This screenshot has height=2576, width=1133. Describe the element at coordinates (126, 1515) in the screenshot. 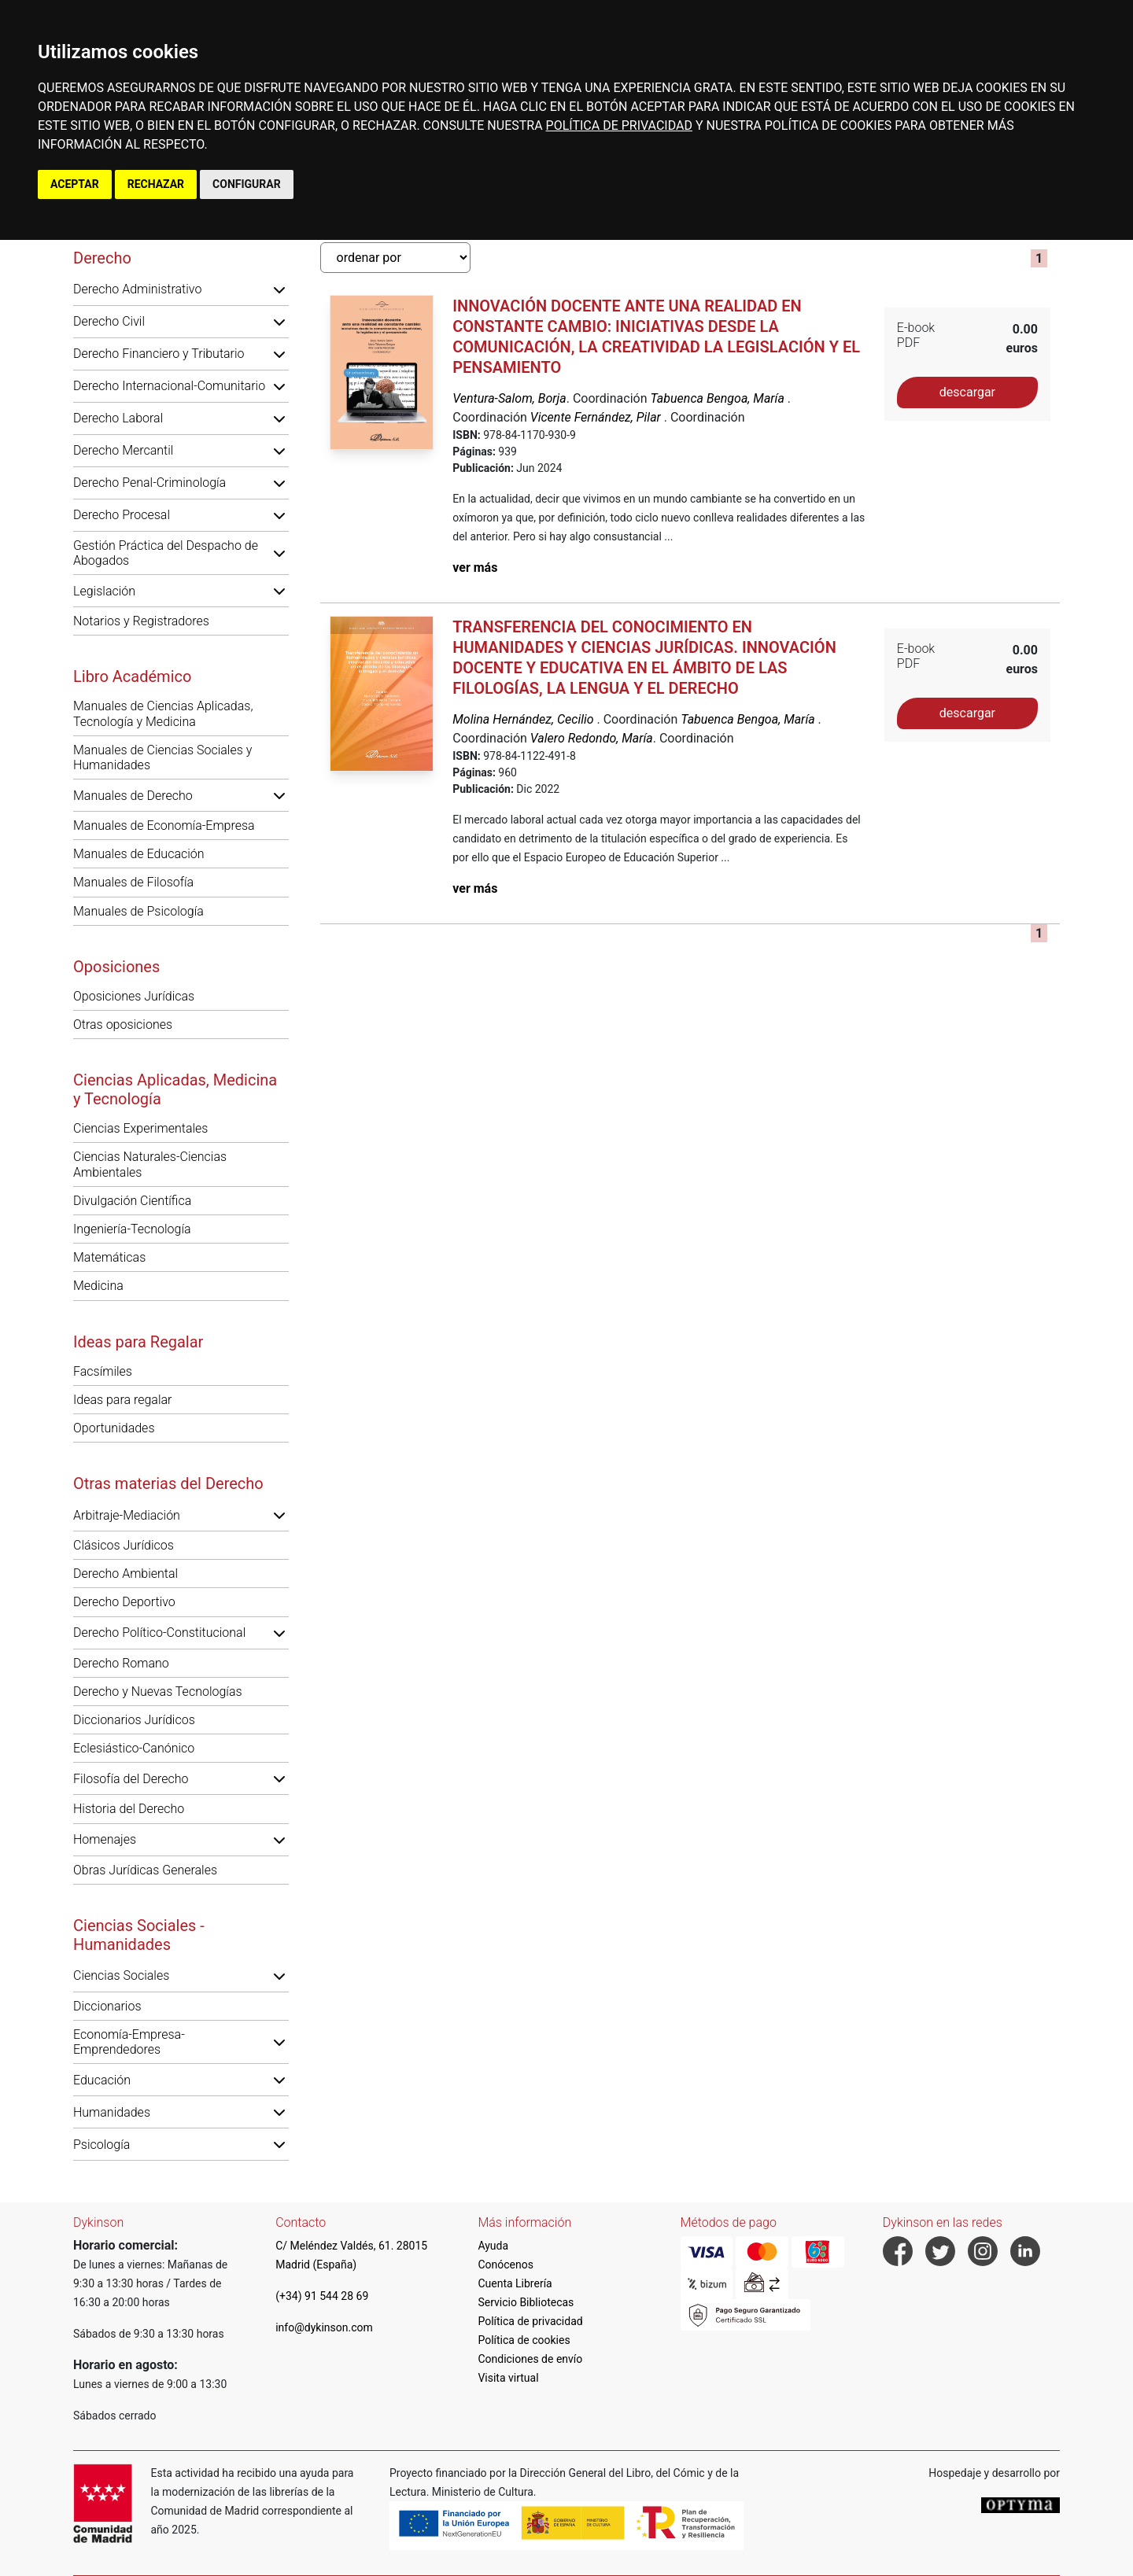

I see `Arbitraje-Mediación` at that location.